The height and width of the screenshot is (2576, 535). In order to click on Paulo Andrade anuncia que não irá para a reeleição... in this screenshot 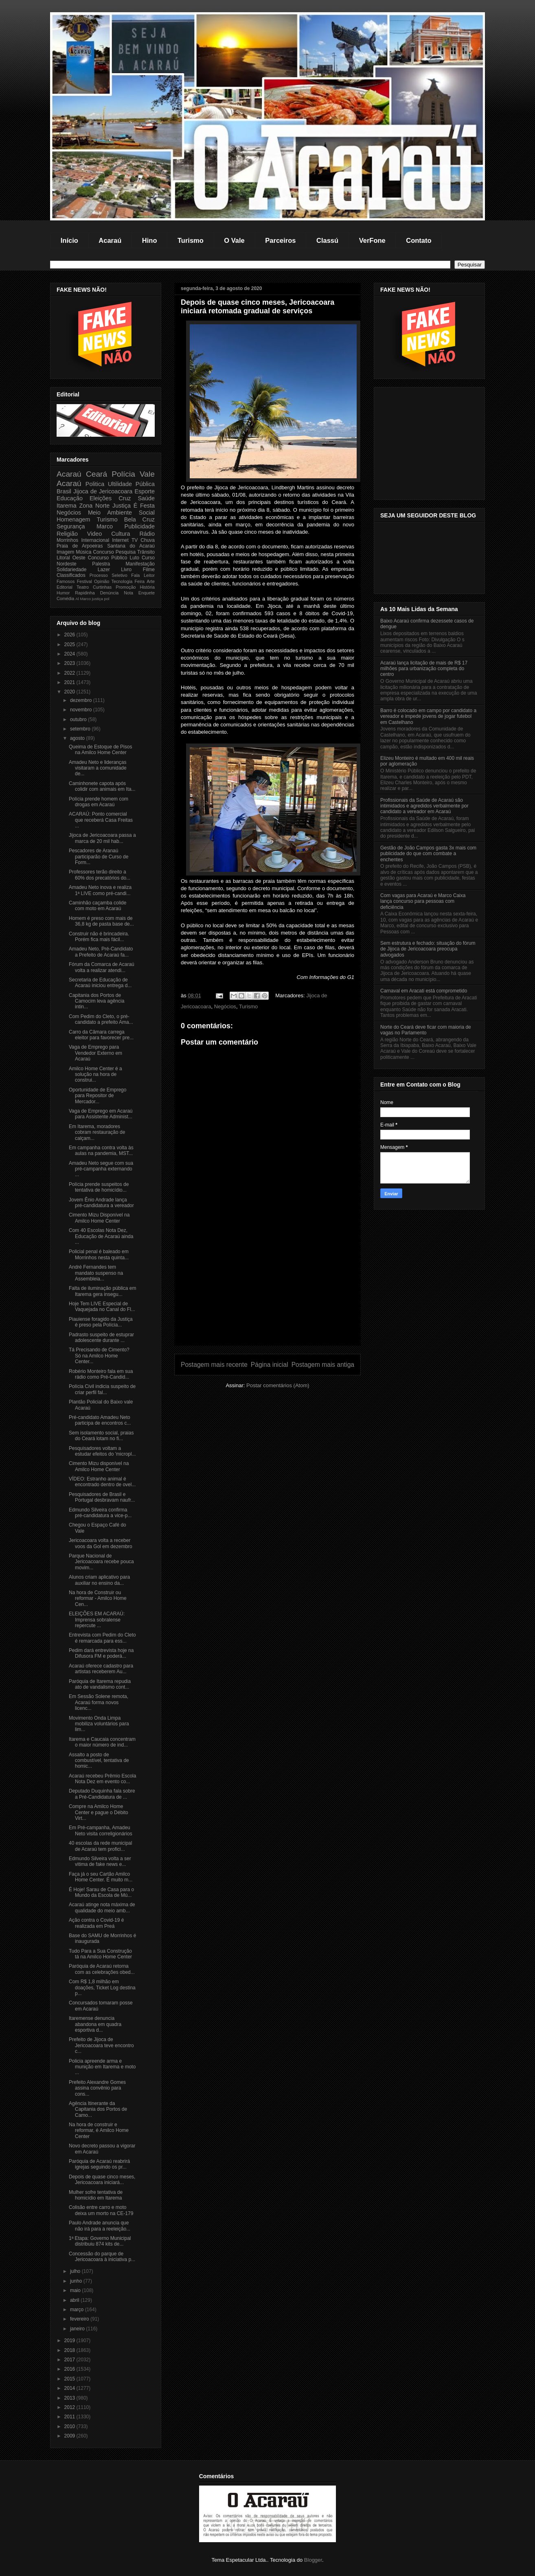, I will do `click(99, 2225)`.